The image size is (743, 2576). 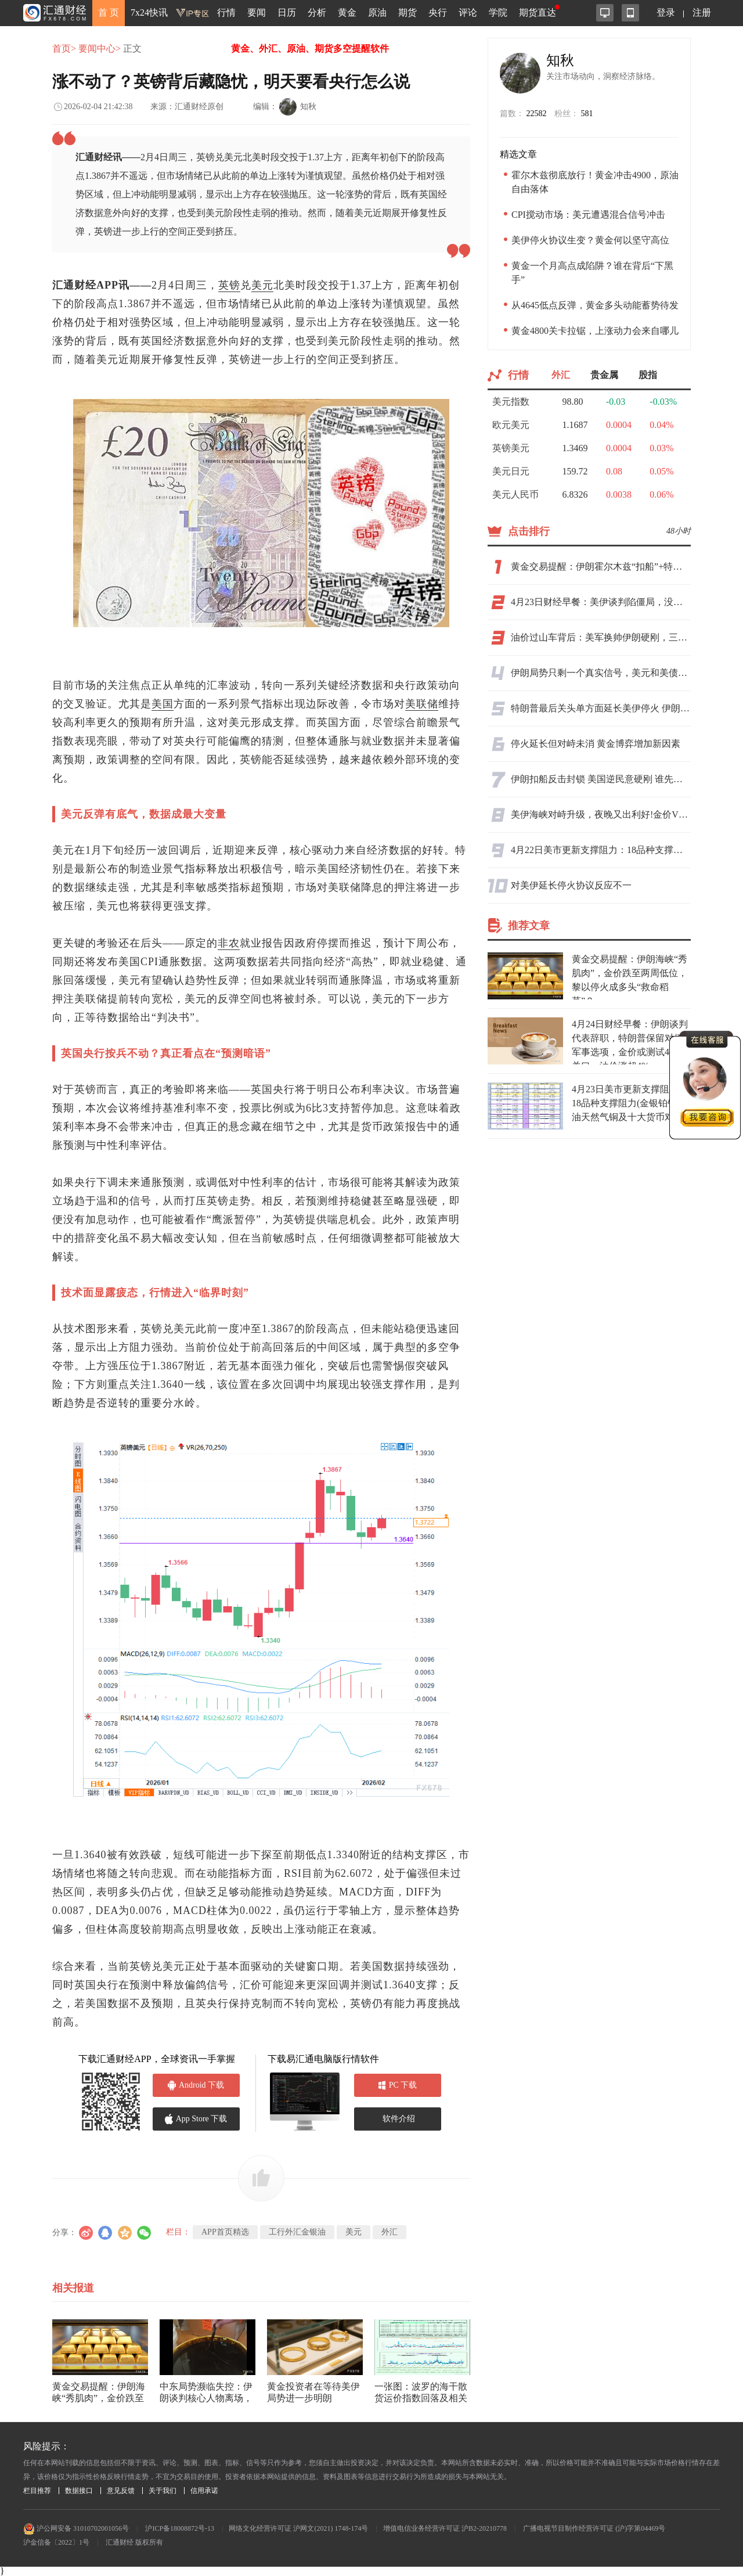 I want to click on 黄金4800关卡拉锯，上涨动力会来自哪儿, so click(x=595, y=331).